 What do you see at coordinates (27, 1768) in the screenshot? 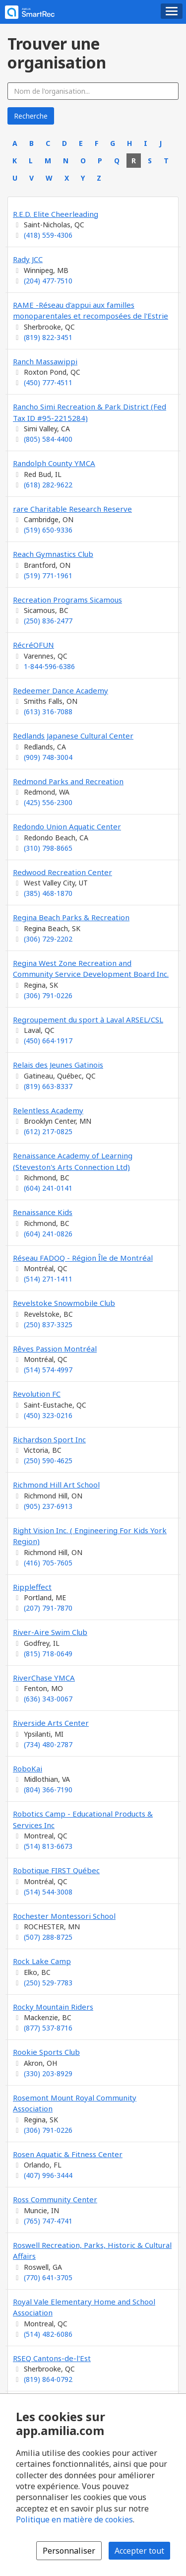
I see `RoboKai` at bounding box center [27, 1768].